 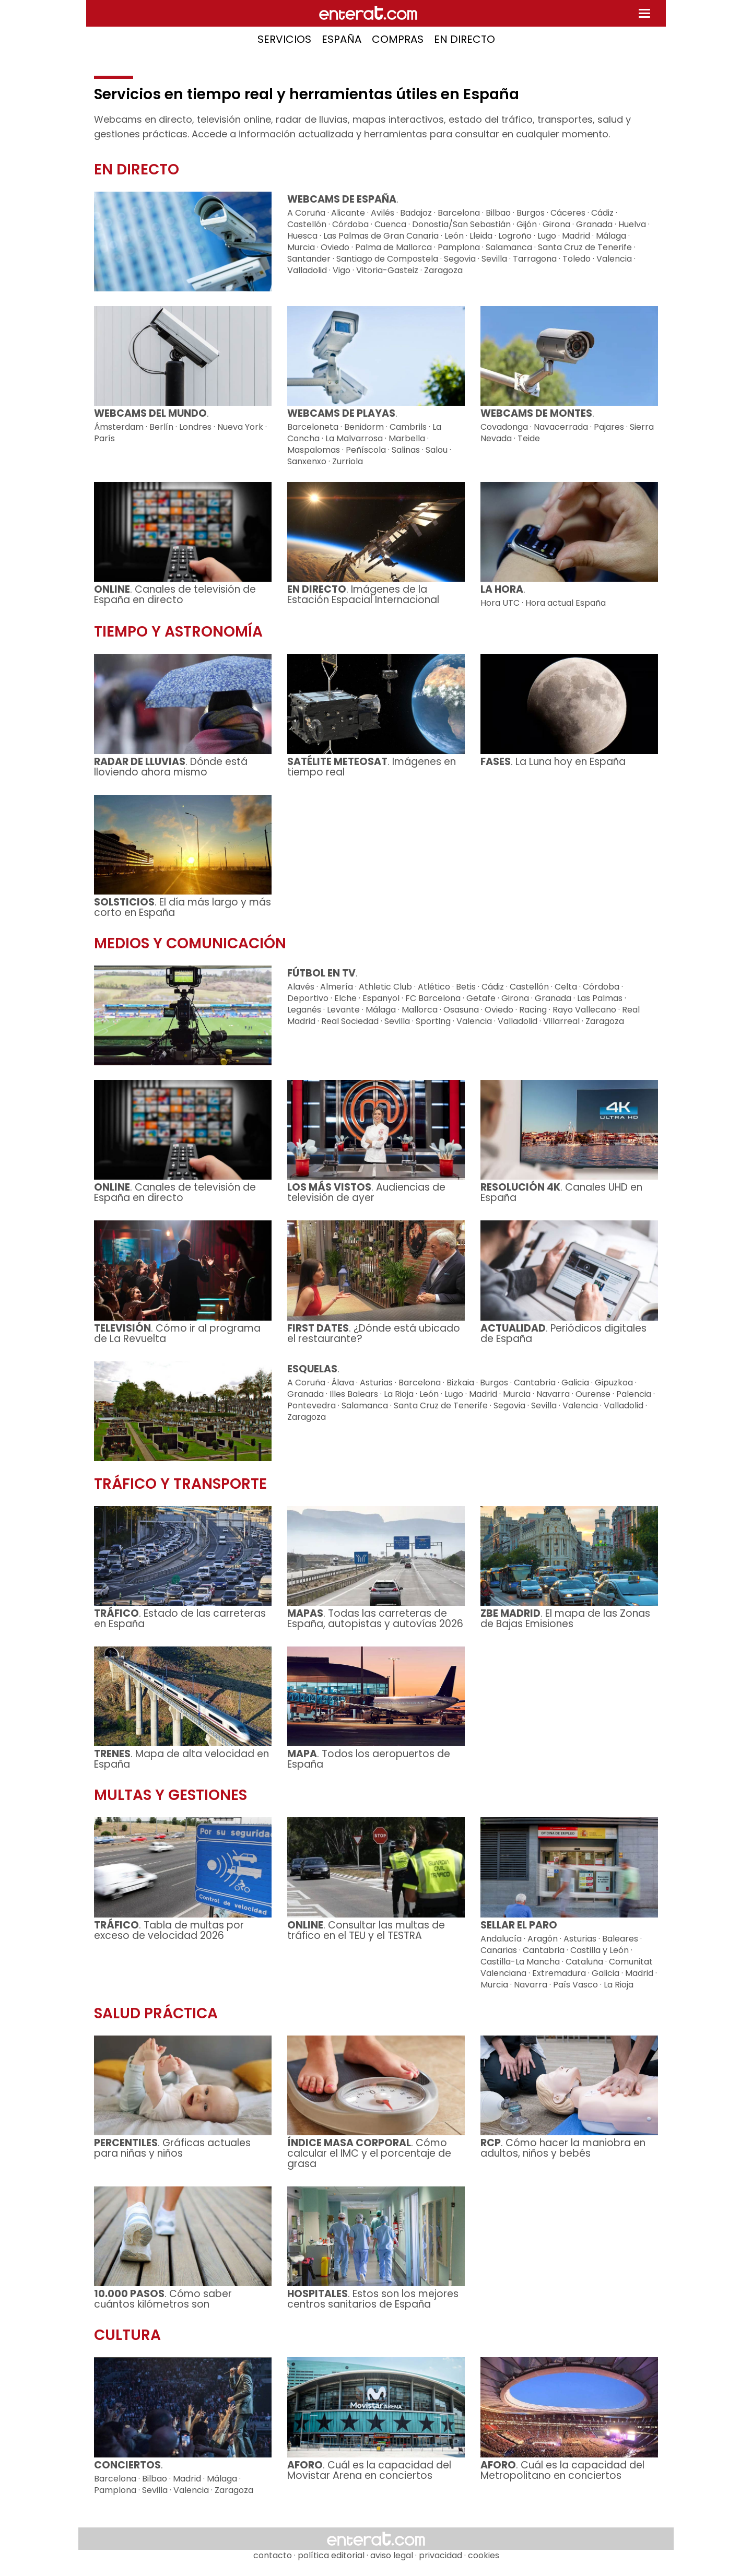 What do you see at coordinates (460, 259) in the screenshot?
I see `Segovia` at bounding box center [460, 259].